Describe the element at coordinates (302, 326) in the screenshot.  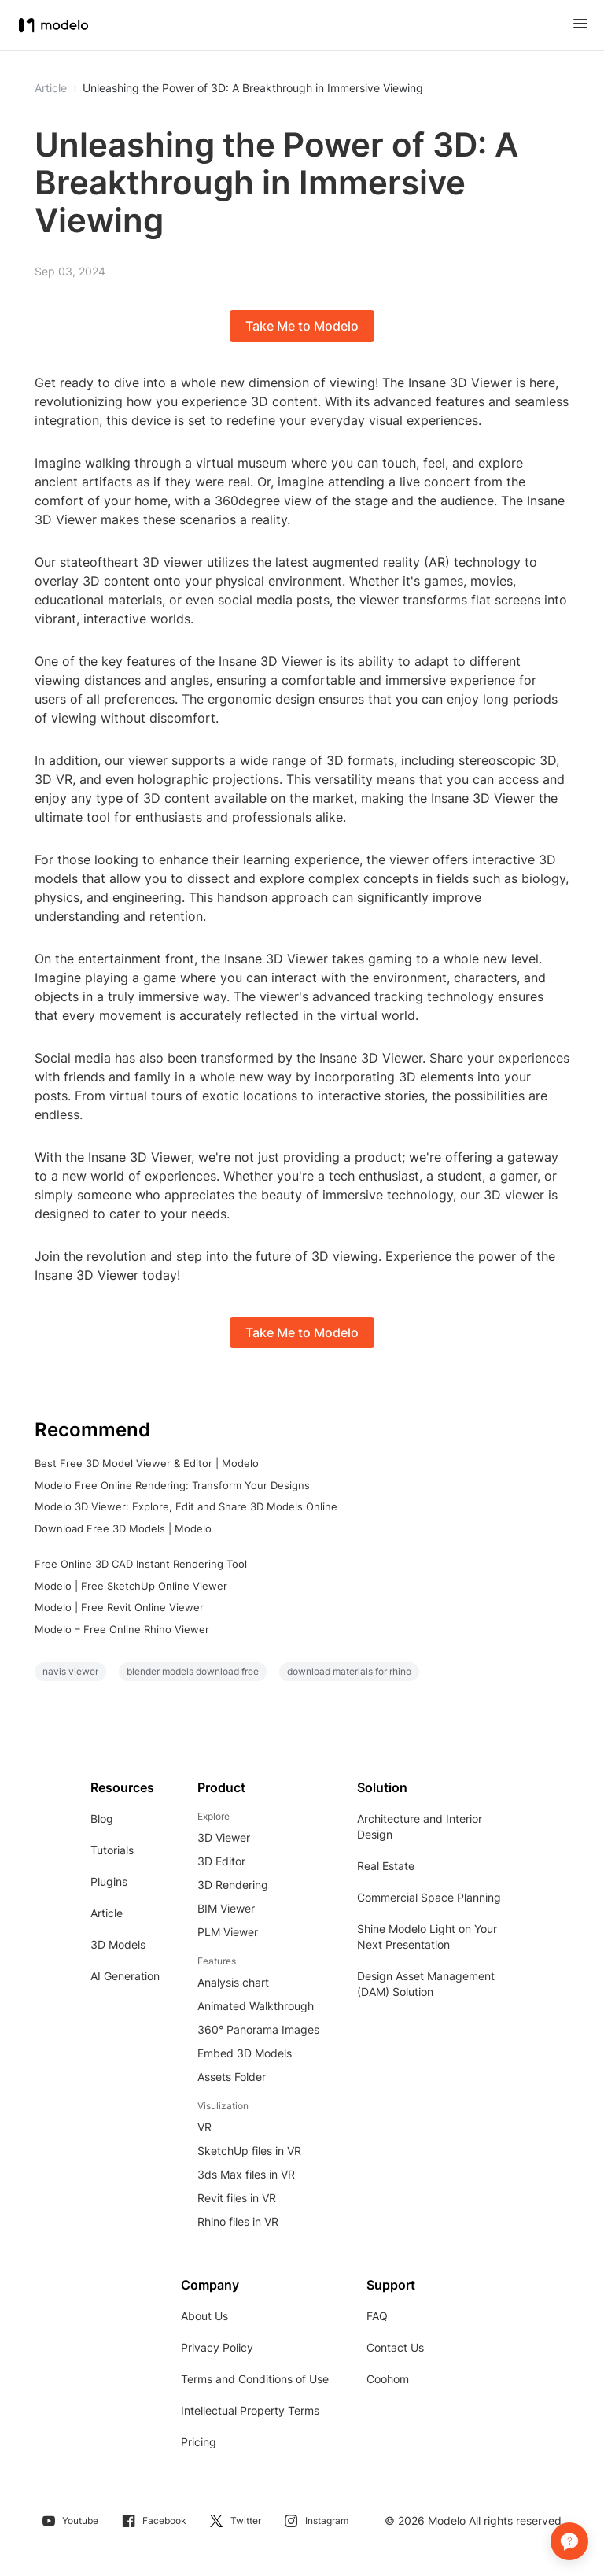
I see `Take Me to Modelo` at that location.